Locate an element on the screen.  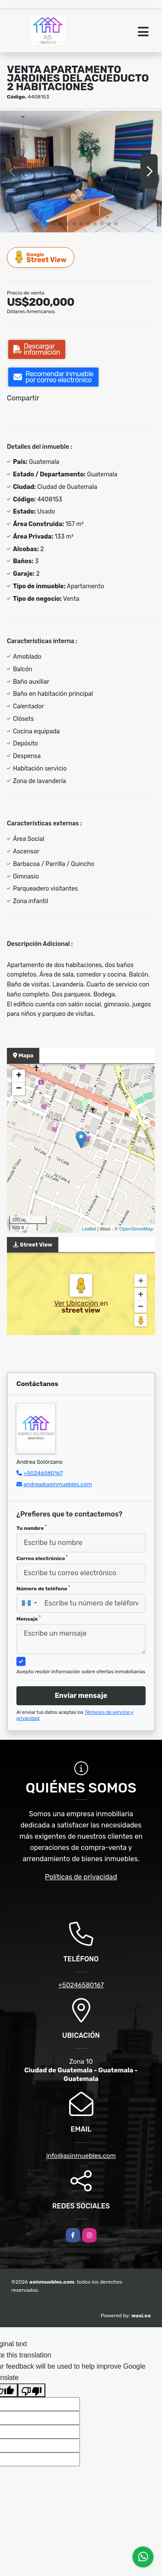
[Poor translation] is located at coordinates (31, 2390).